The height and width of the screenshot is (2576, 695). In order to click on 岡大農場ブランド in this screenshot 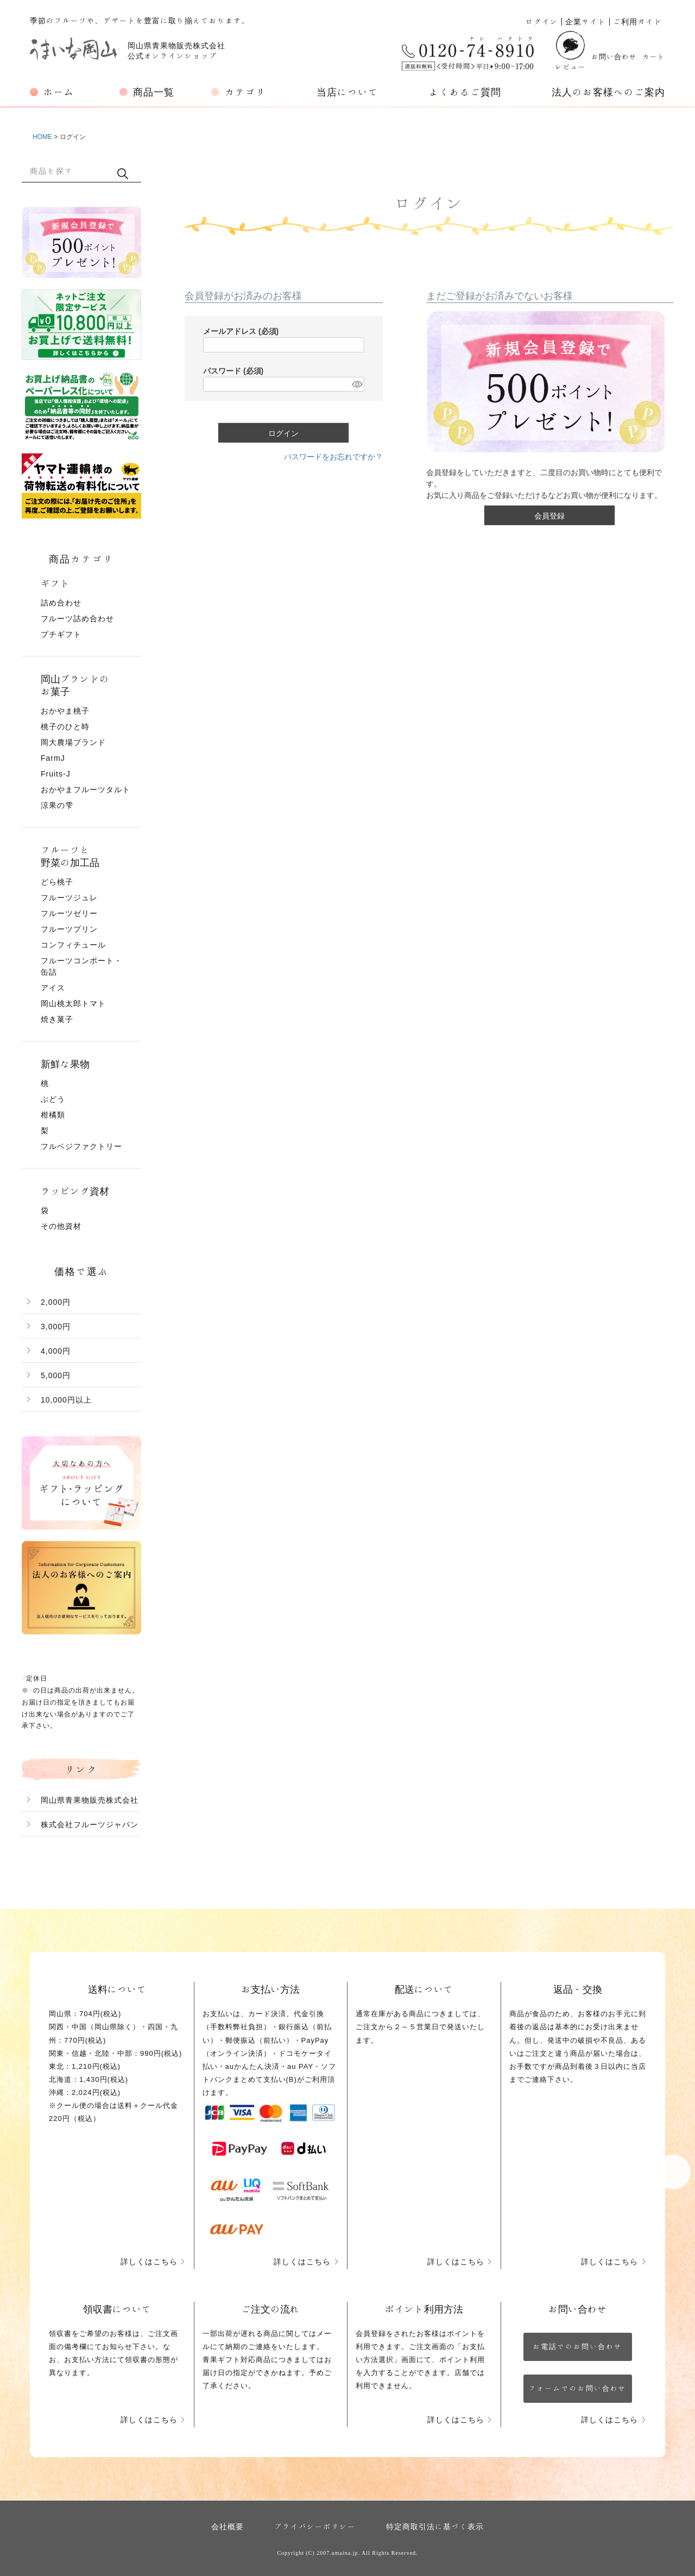, I will do `click(73, 742)`.